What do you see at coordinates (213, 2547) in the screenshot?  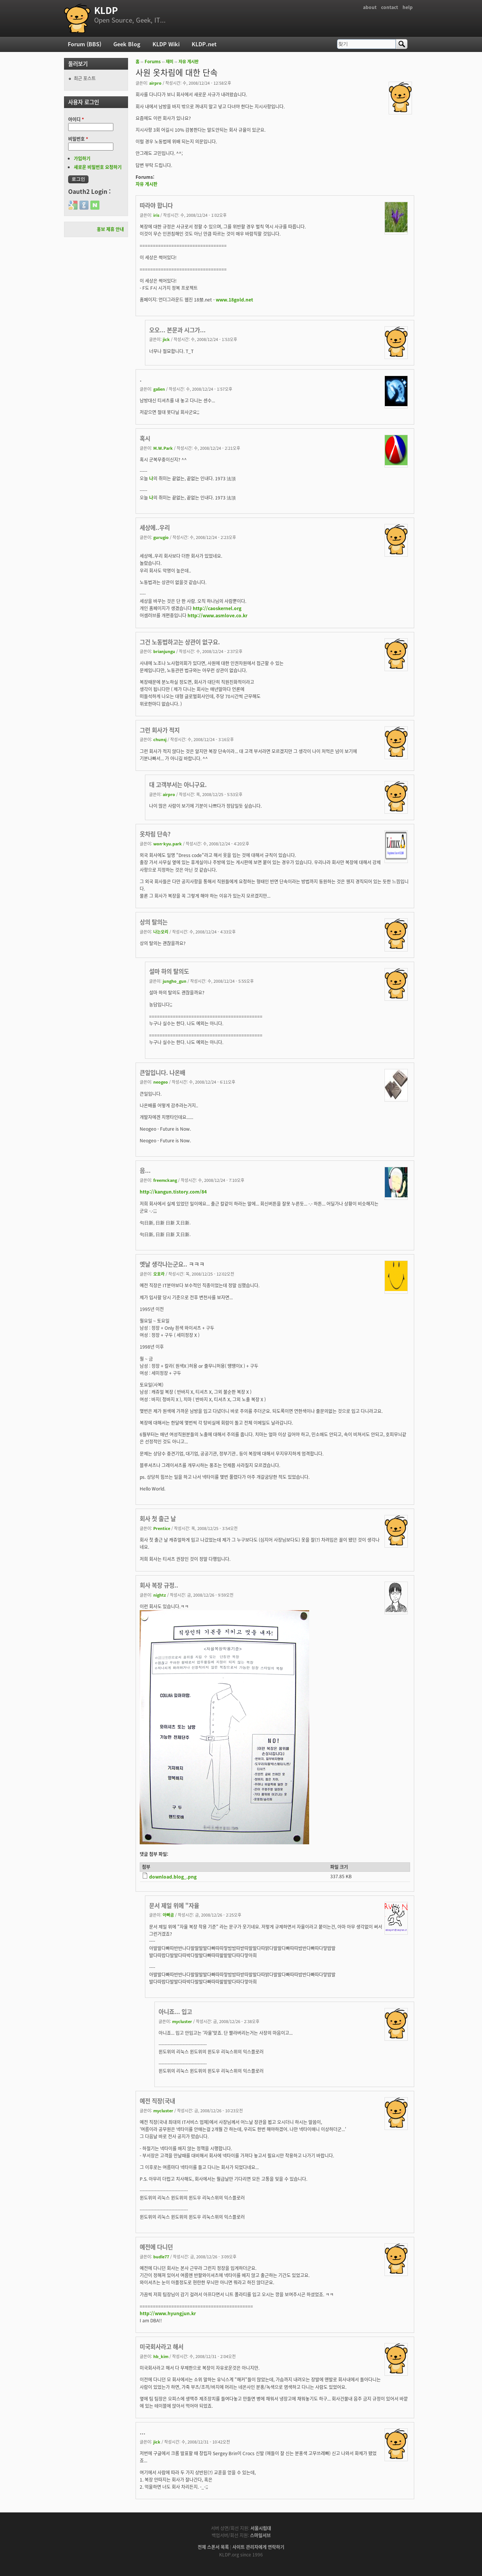 I see `전체 스폰서 목록` at bounding box center [213, 2547].